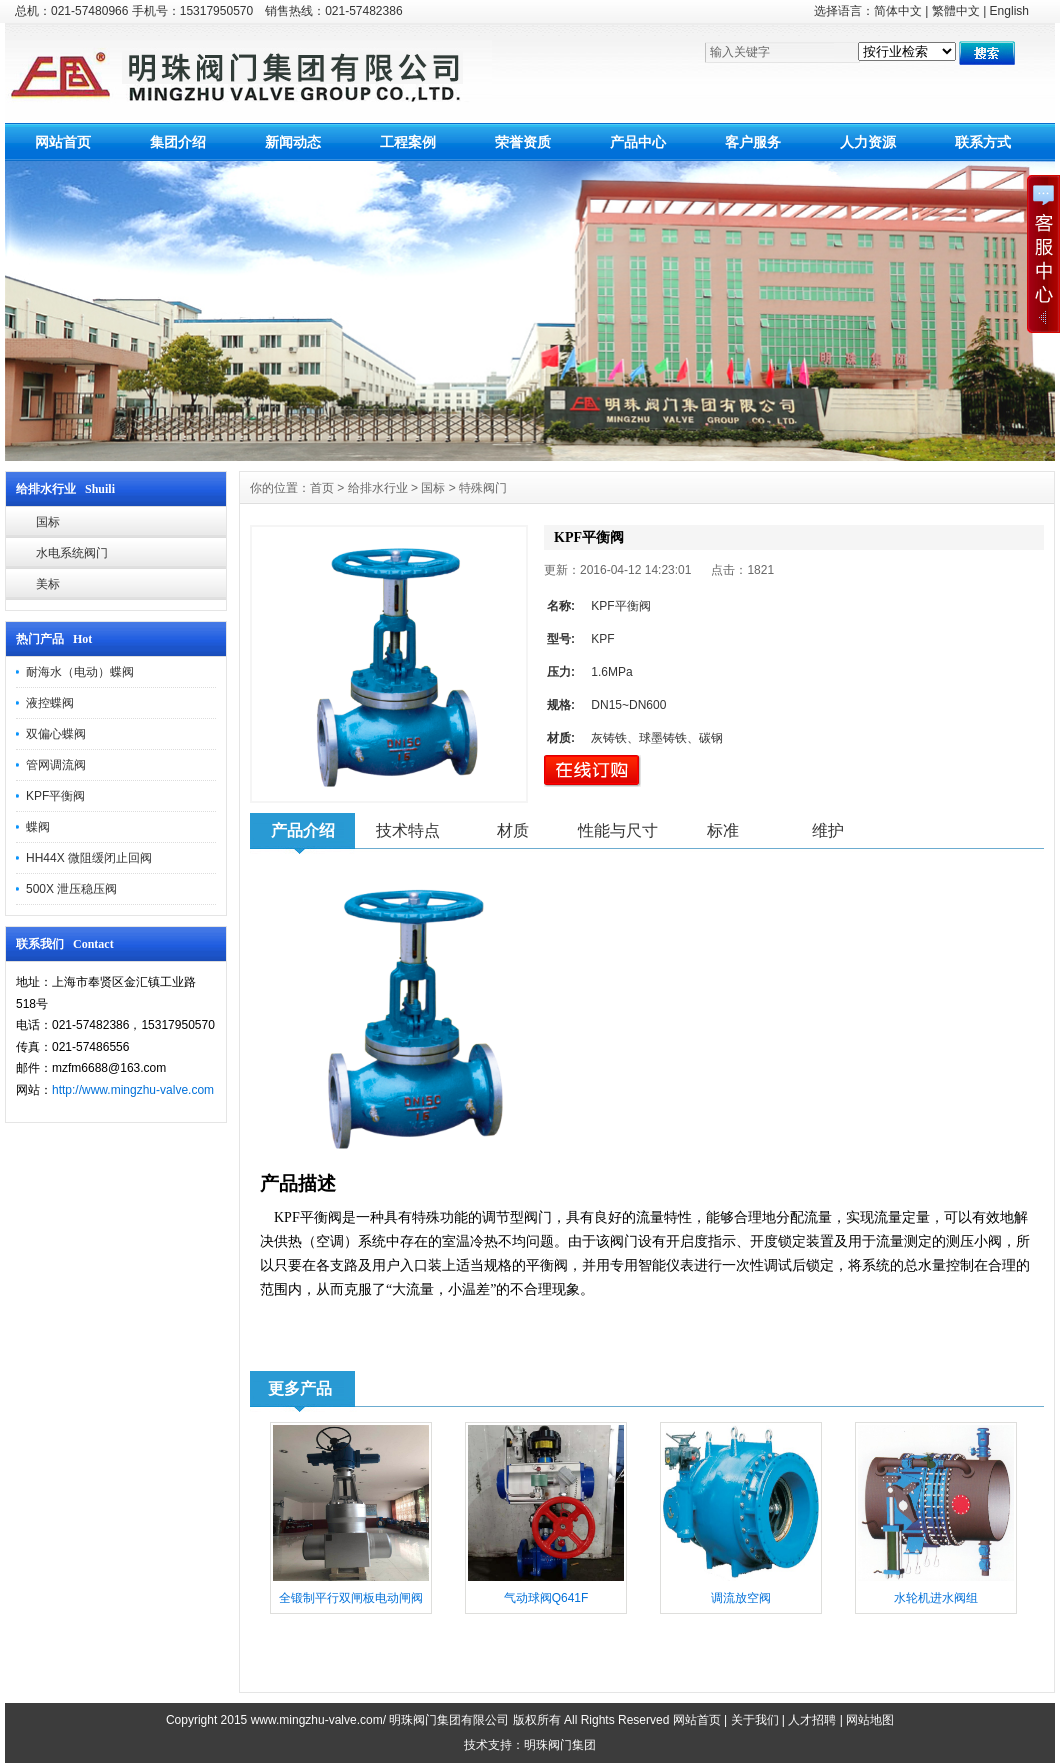  What do you see at coordinates (303, 830) in the screenshot?
I see `产品介绍` at bounding box center [303, 830].